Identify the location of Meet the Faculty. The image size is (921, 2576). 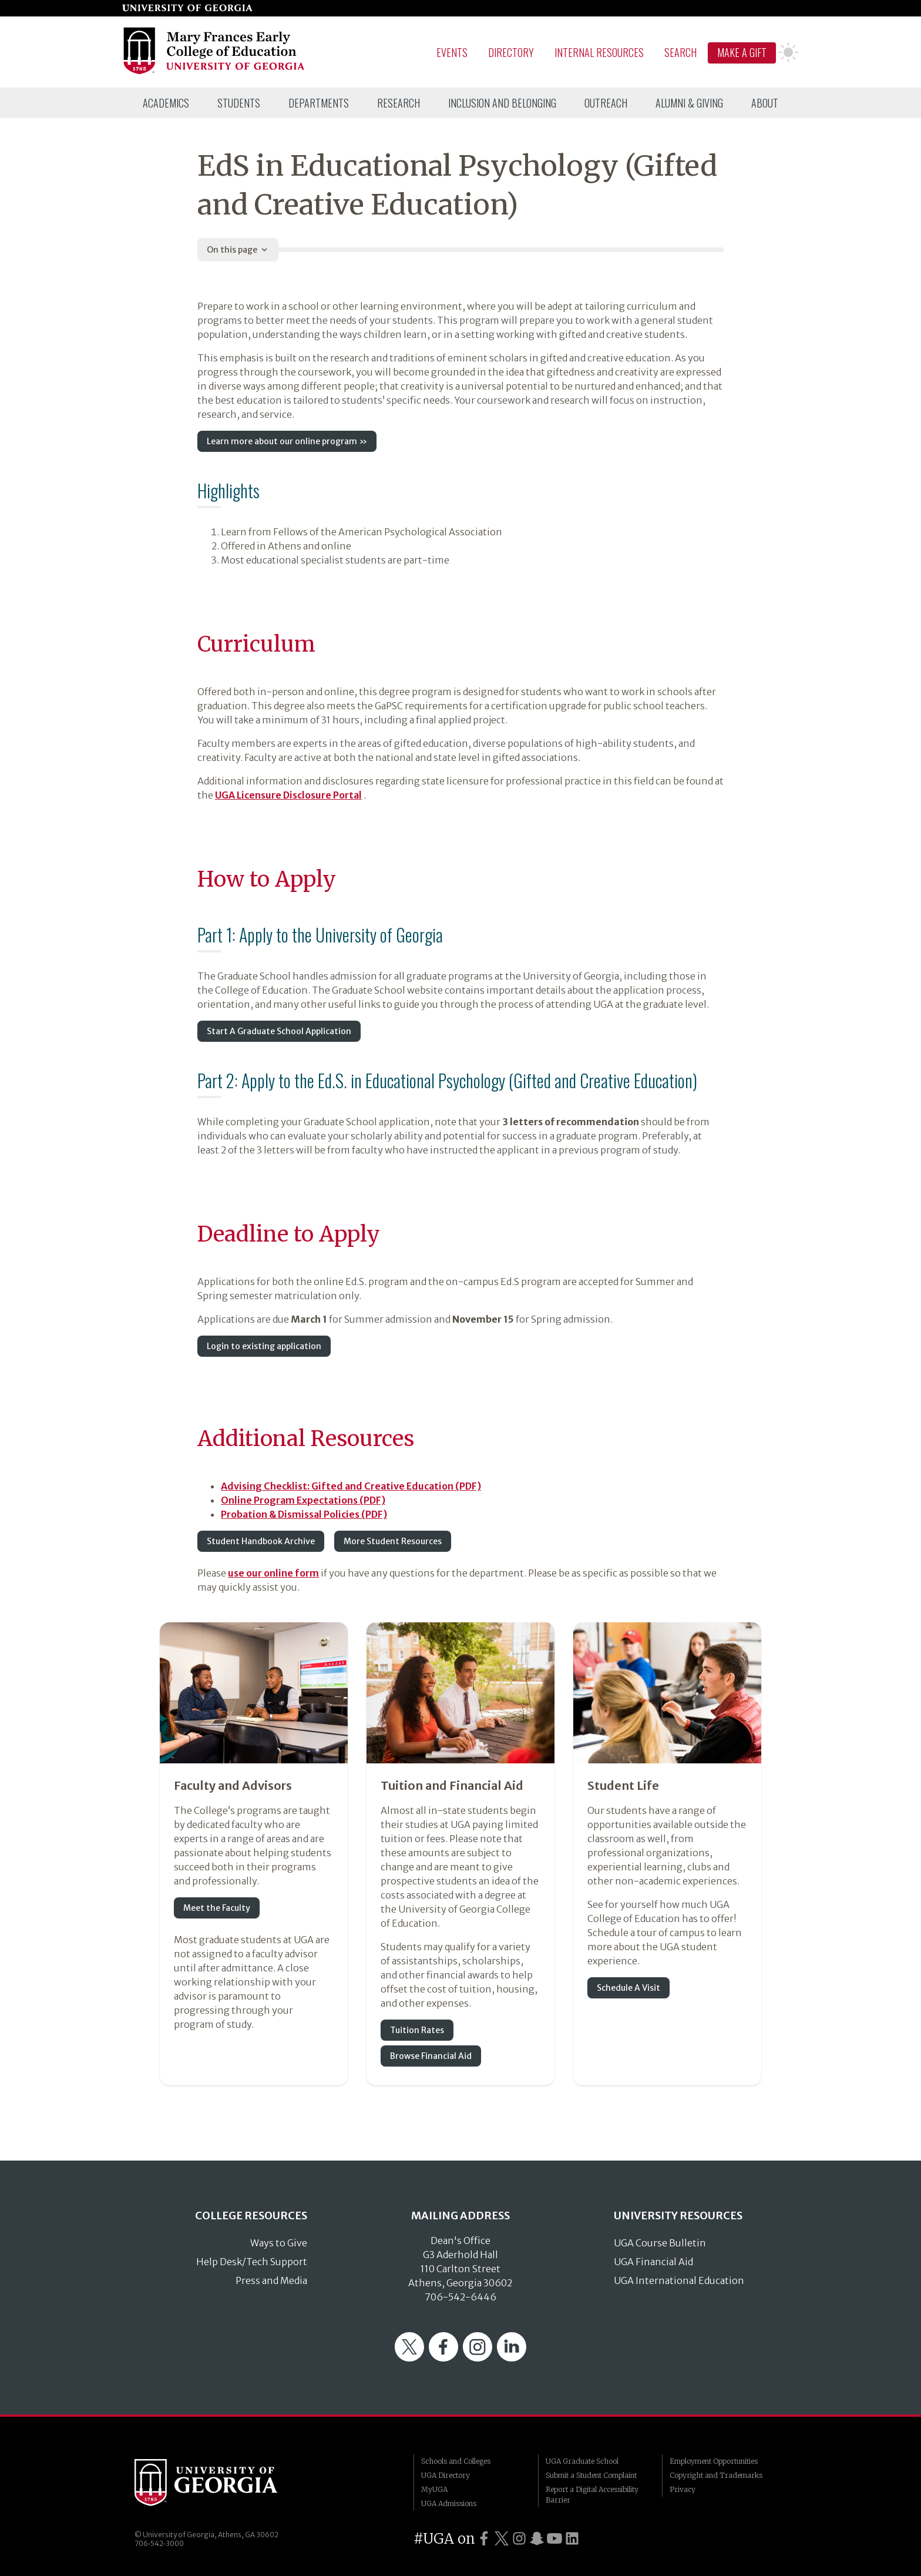
(216, 1908).